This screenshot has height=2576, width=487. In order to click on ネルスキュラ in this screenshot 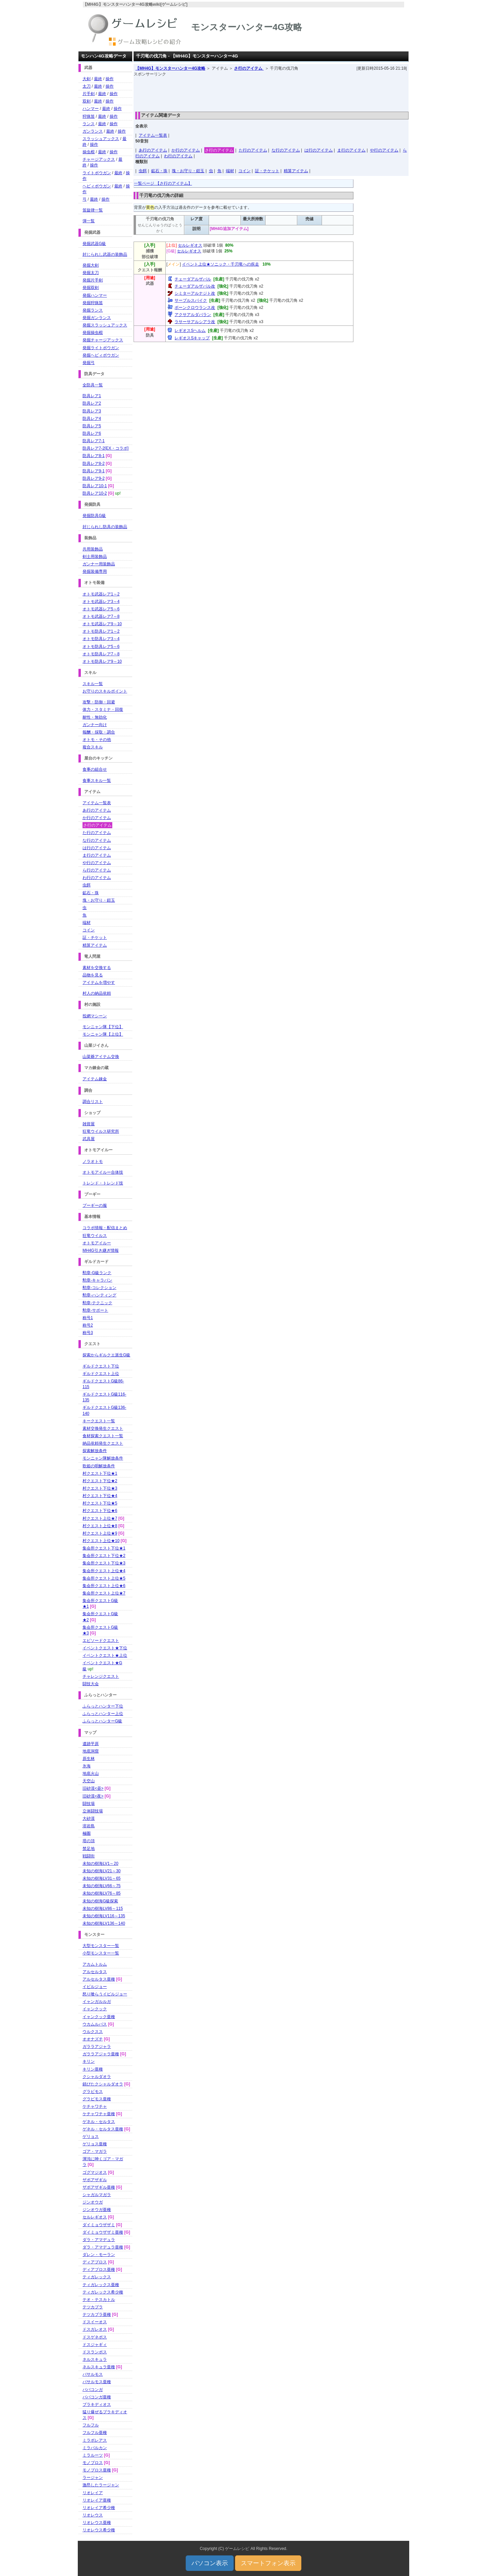, I will do `click(95, 2359)`.